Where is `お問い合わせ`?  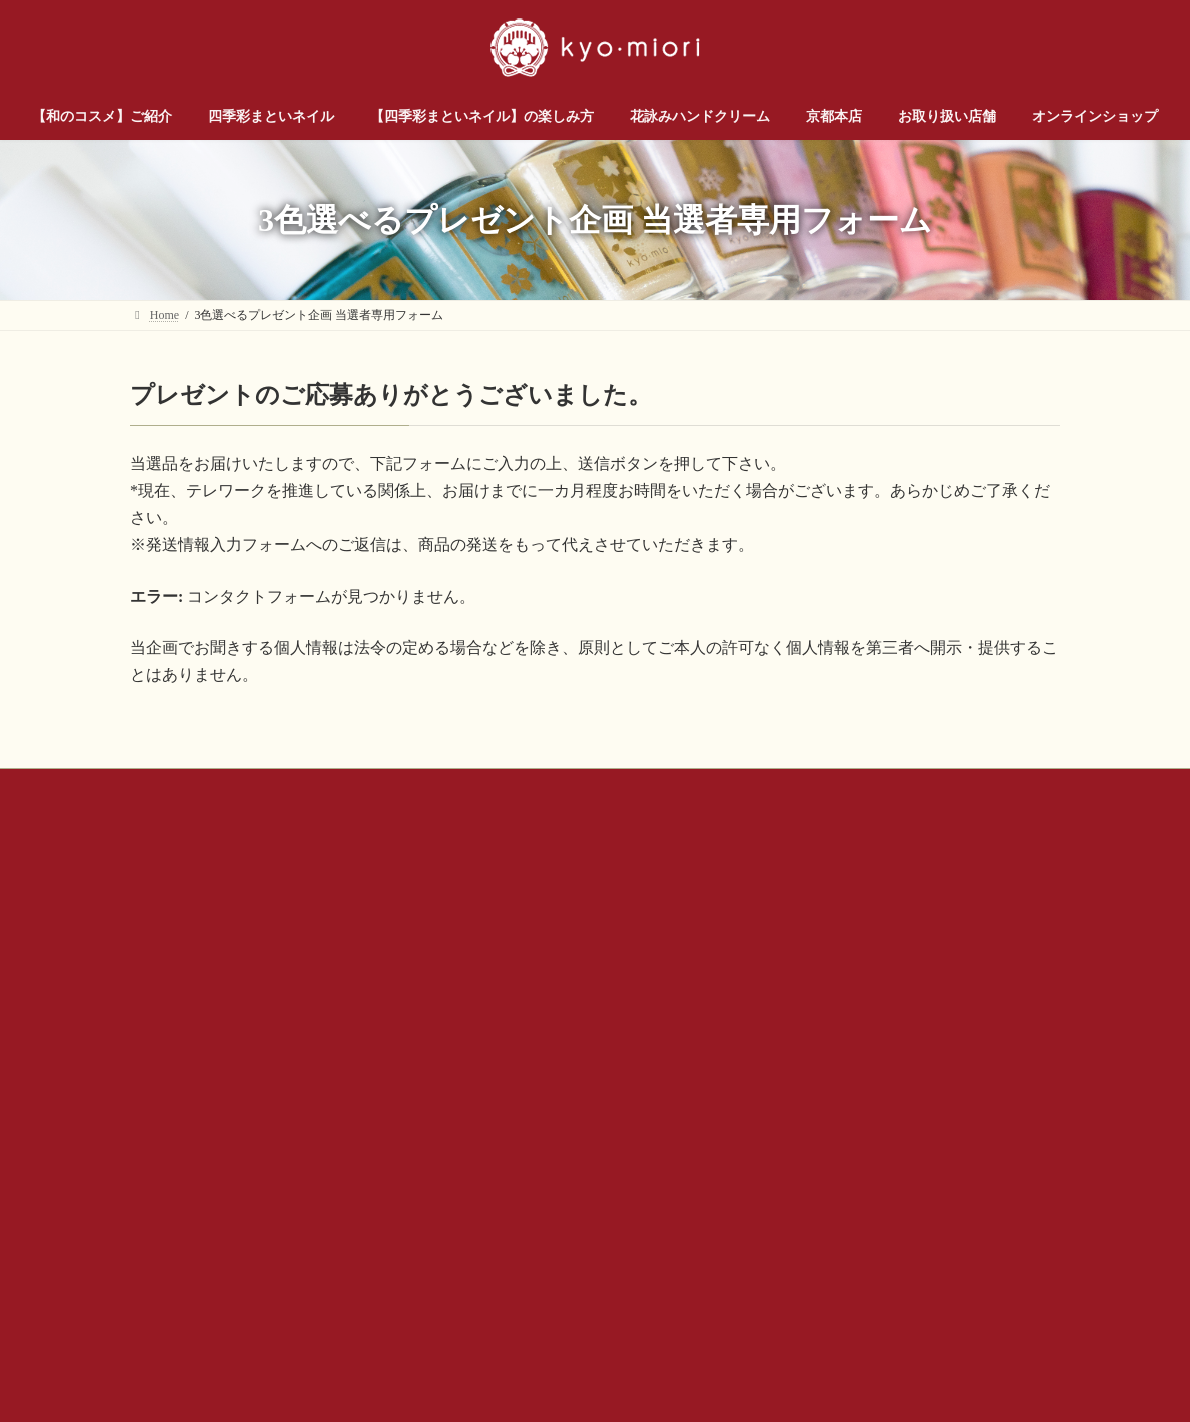 お問い合わせ is located at coordinates (185, 787).